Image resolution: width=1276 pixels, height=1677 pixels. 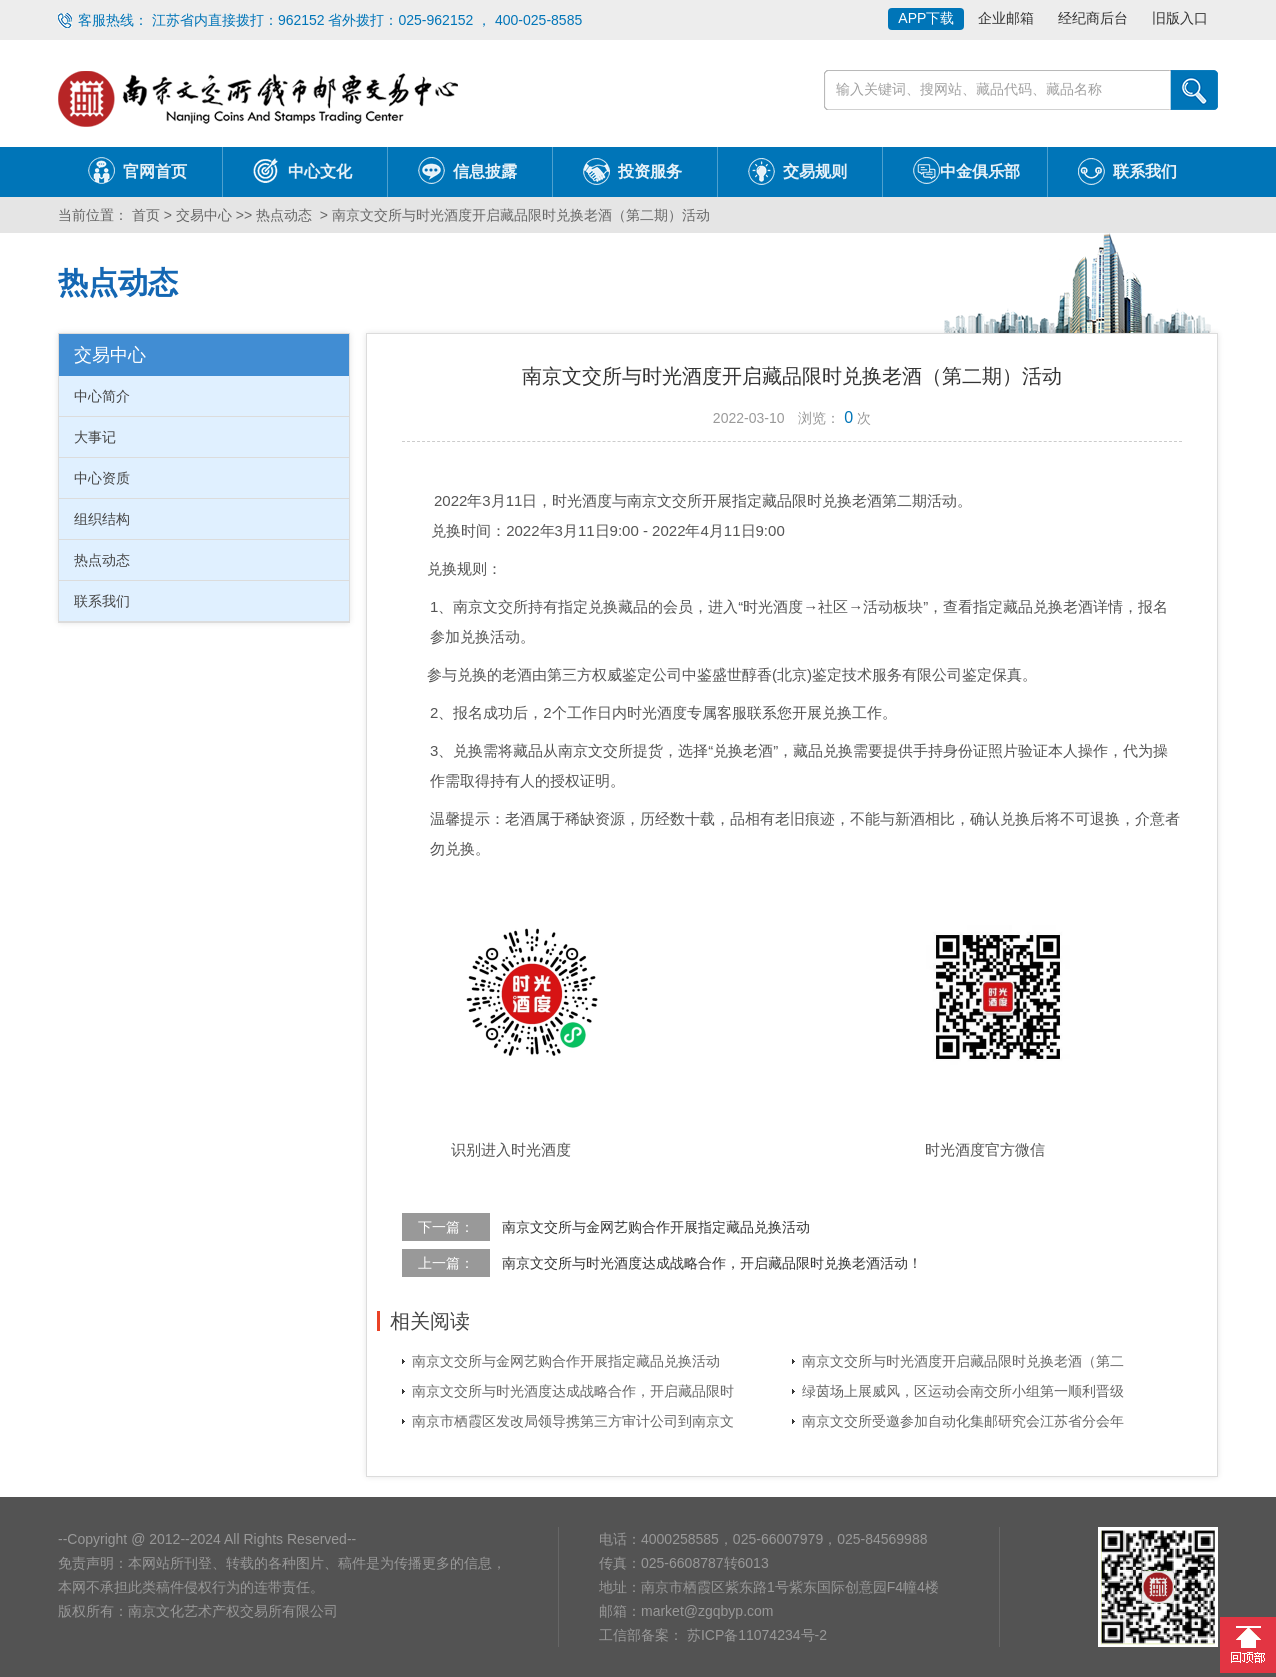 What do you see at coordinates (155, 171) in the screenshot?
I see `官网首页` at bounding box center [155, 171].